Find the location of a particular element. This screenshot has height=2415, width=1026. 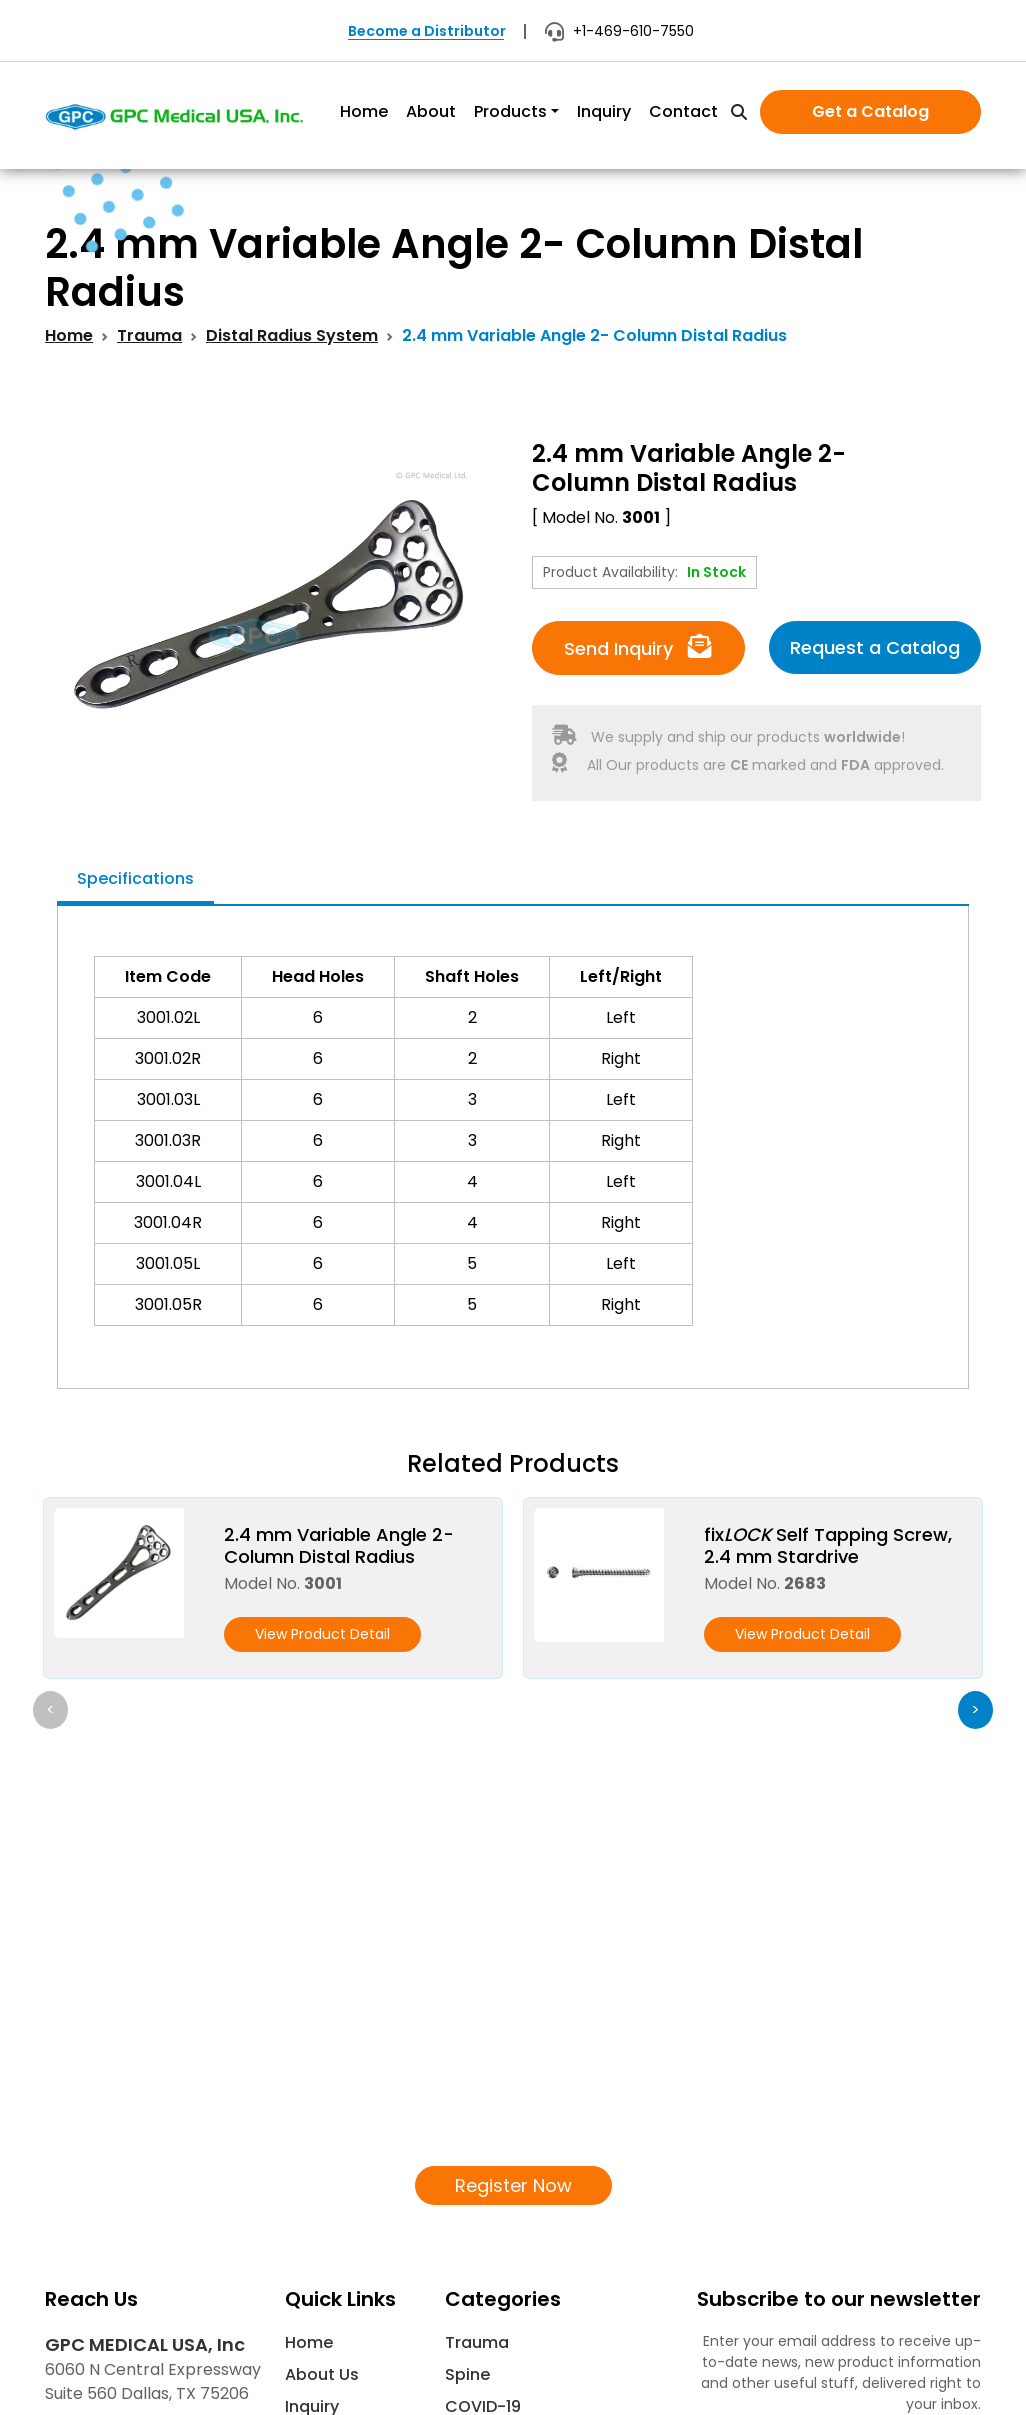

Distal Radius System is located at coordinates (292, 335).